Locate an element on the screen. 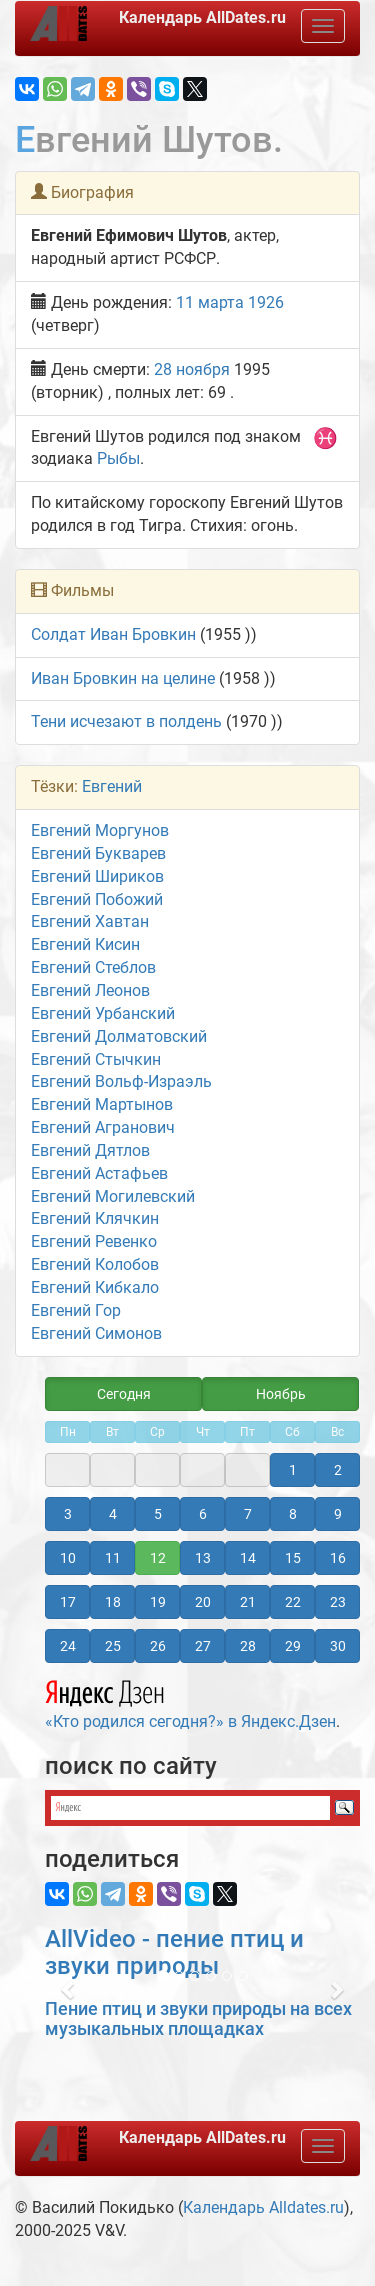 This screenshot has width=375, height=2286. 4 [button] is located at coordinates (113, 1514).